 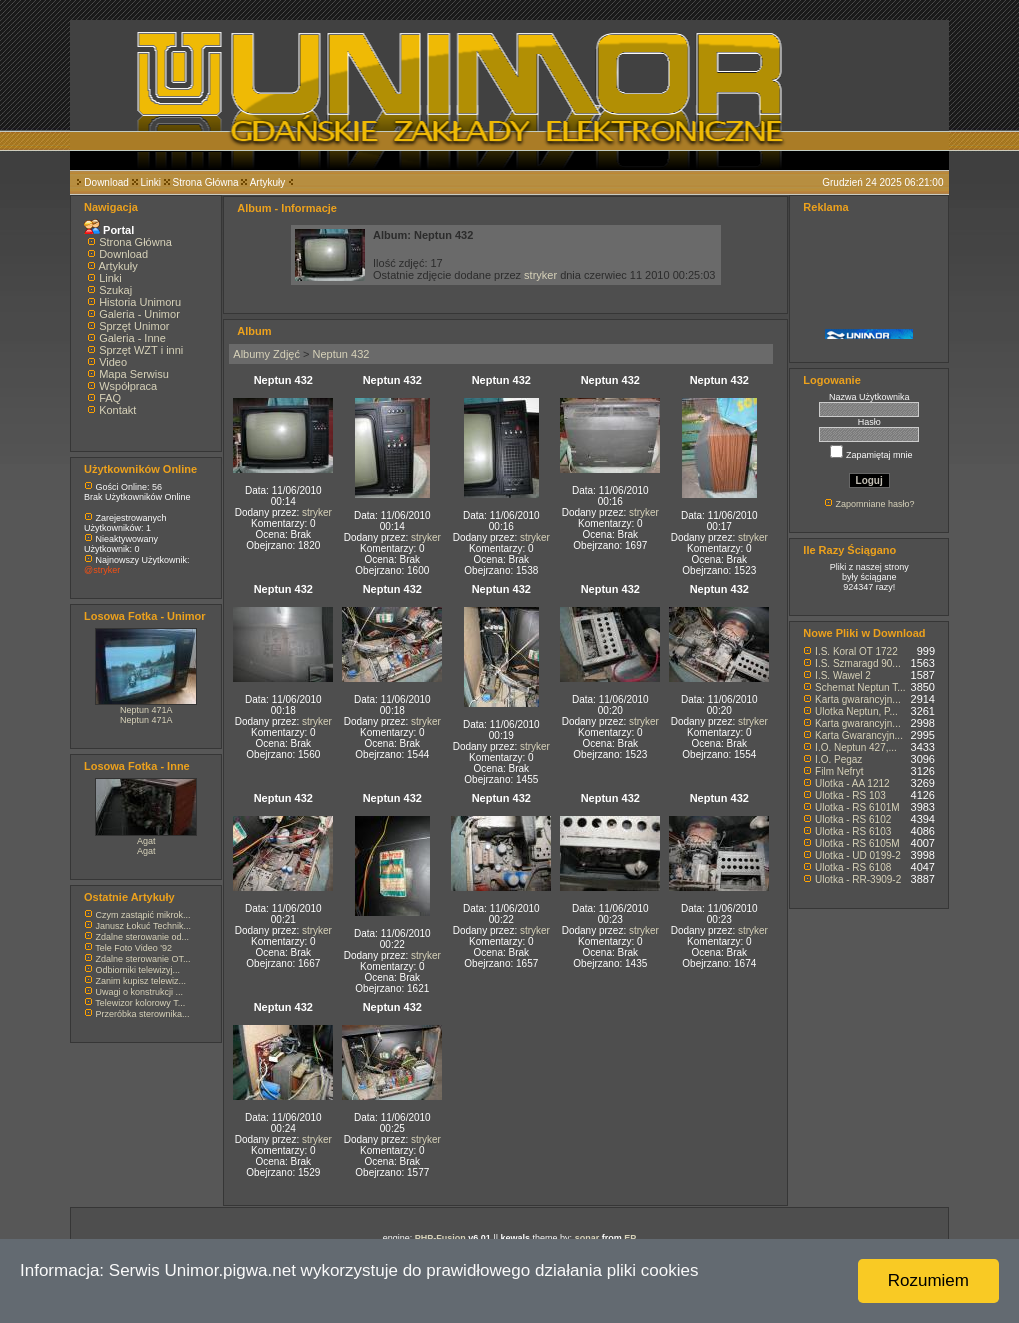 I want to click on Zanim kupisz telewiz..., so click(x=141, y=981).